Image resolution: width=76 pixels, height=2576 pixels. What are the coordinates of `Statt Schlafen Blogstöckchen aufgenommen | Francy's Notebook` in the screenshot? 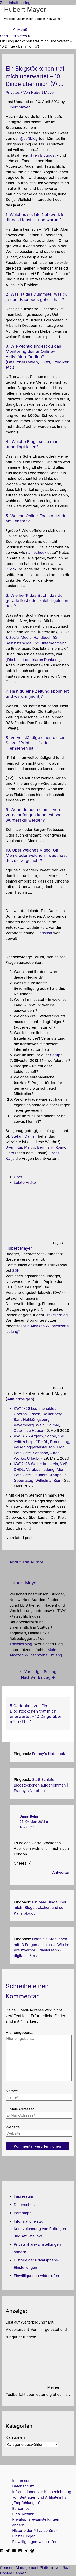 It's located at (41, 1785).